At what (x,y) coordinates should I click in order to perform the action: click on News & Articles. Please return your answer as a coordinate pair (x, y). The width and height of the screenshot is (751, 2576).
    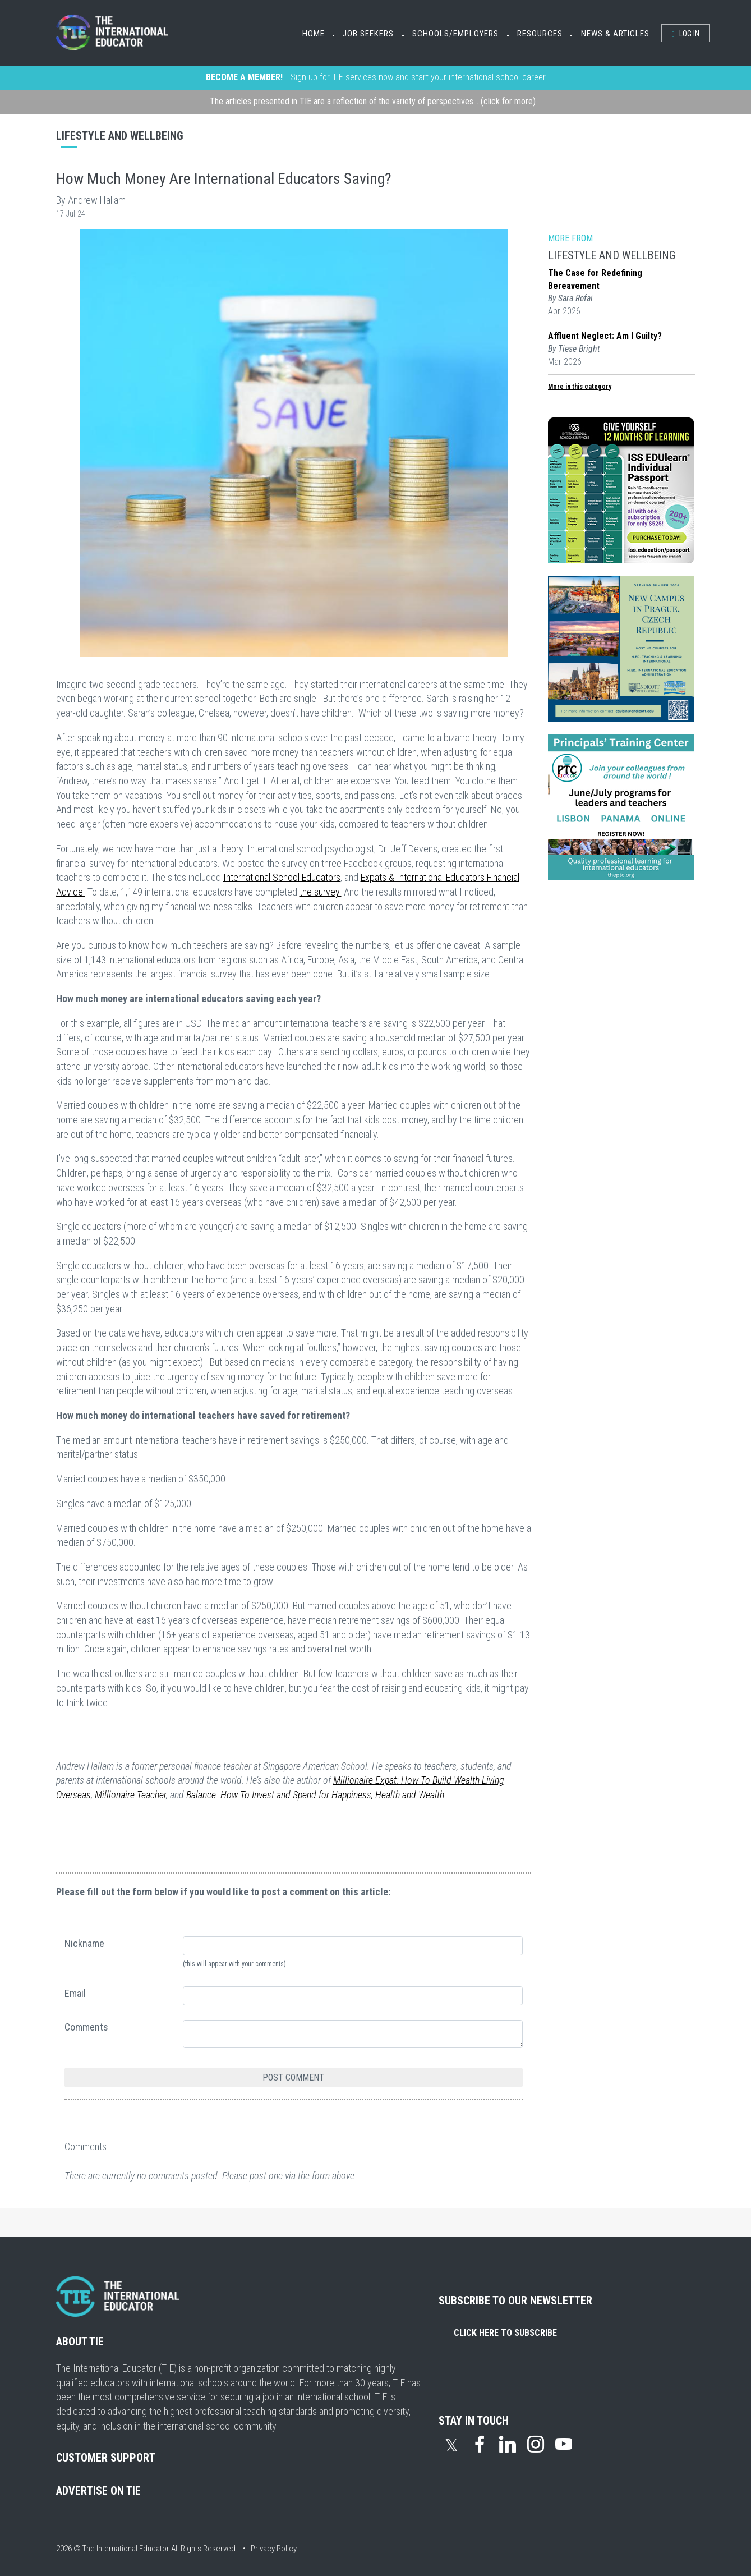
    Looking at the image, I should click on (615, 34).